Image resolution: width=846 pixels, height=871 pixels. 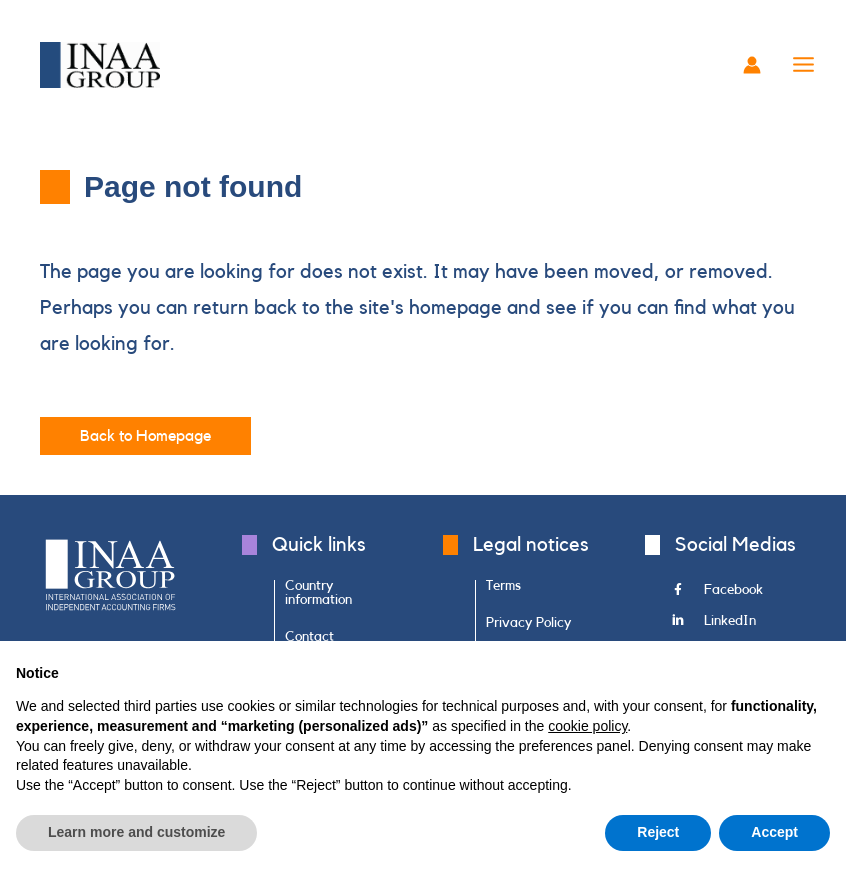 I want to click on cookie policy [button], so click(x=587, y=726).